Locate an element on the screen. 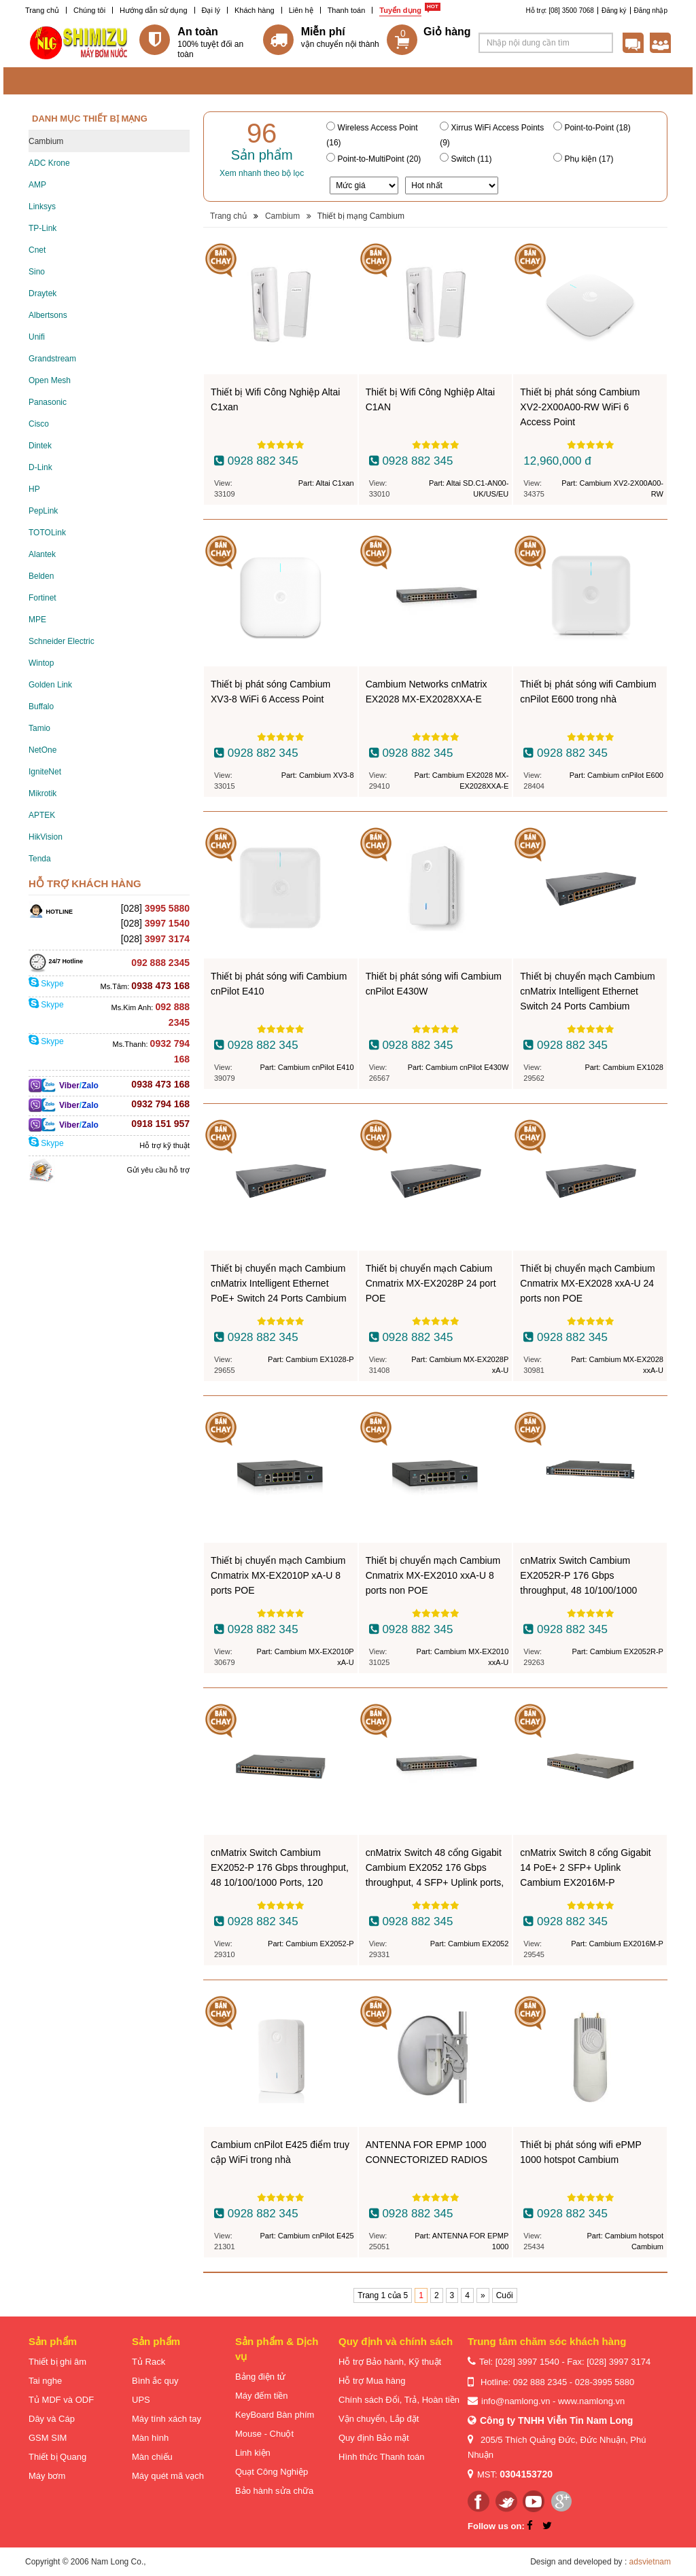 This screenshot has height=2576, width=696. Belden is located at coordinates (41, 576).